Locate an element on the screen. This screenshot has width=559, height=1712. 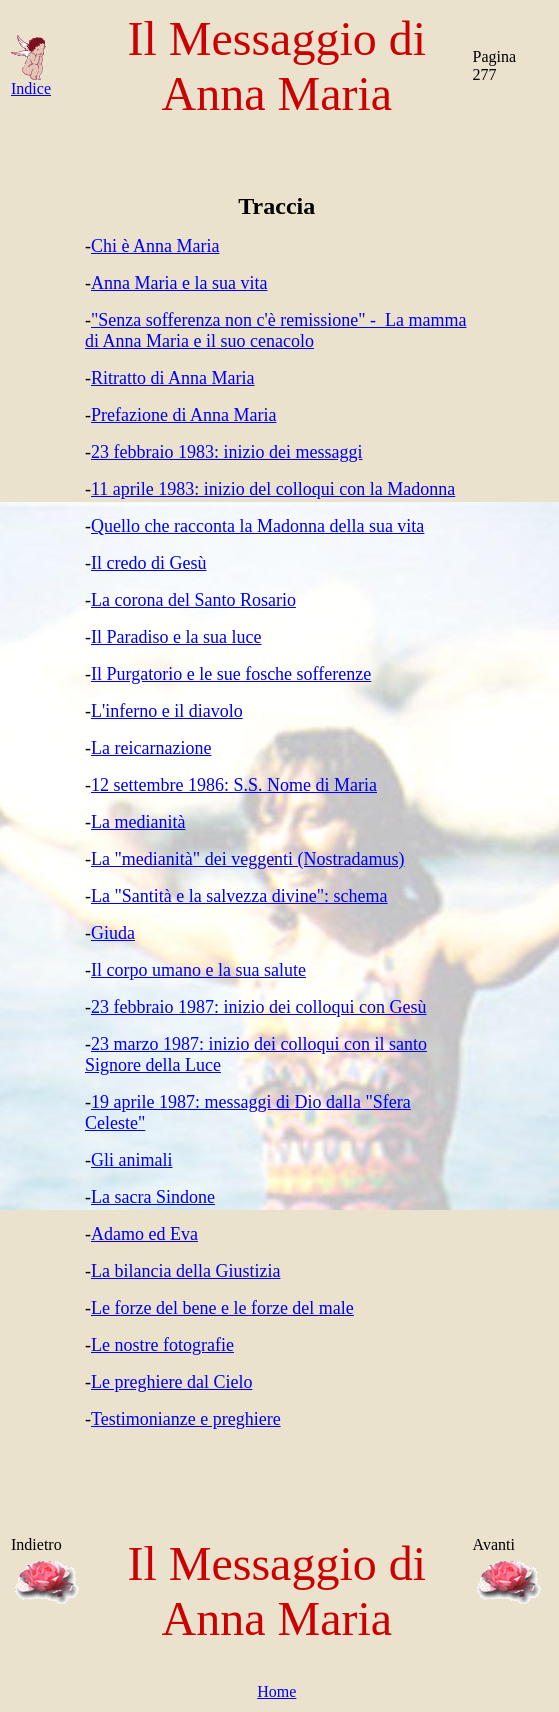
Anna Maria e la sua vita is located at coordinates (179, 283).